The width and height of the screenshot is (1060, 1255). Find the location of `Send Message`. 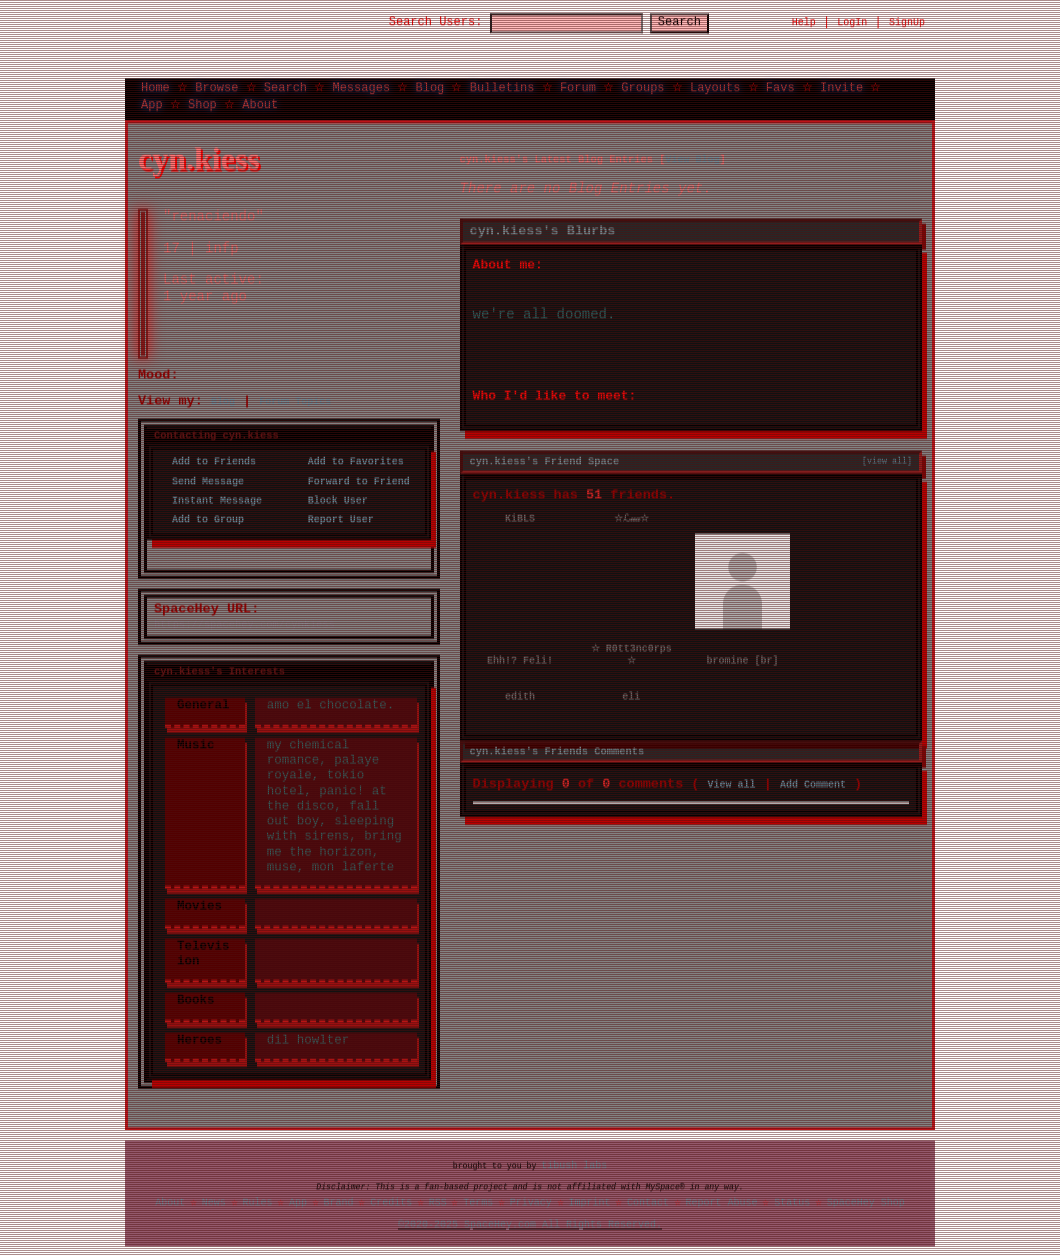

Send Message is located at coordinates (202, 481).